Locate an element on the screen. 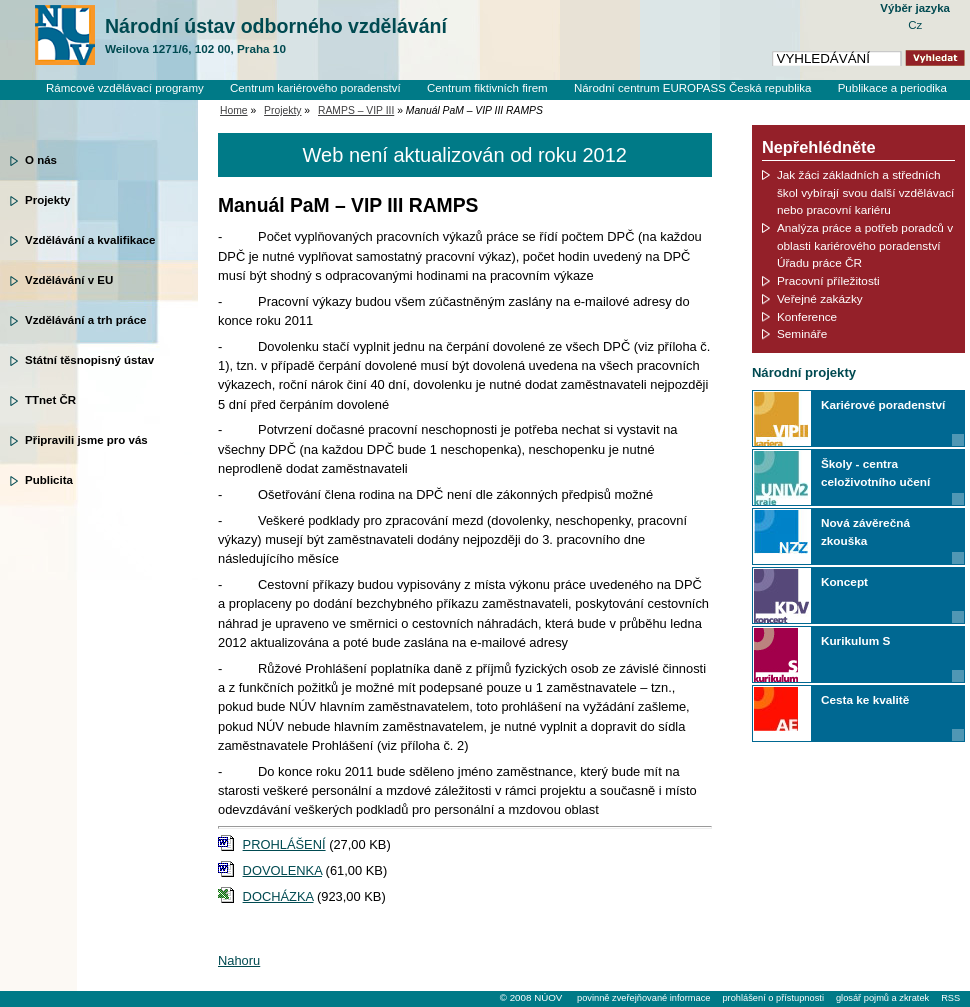 The height and width of the screenshot is (1007, 970). Připravili jsme pro vás is located at coordinates (86, 440).